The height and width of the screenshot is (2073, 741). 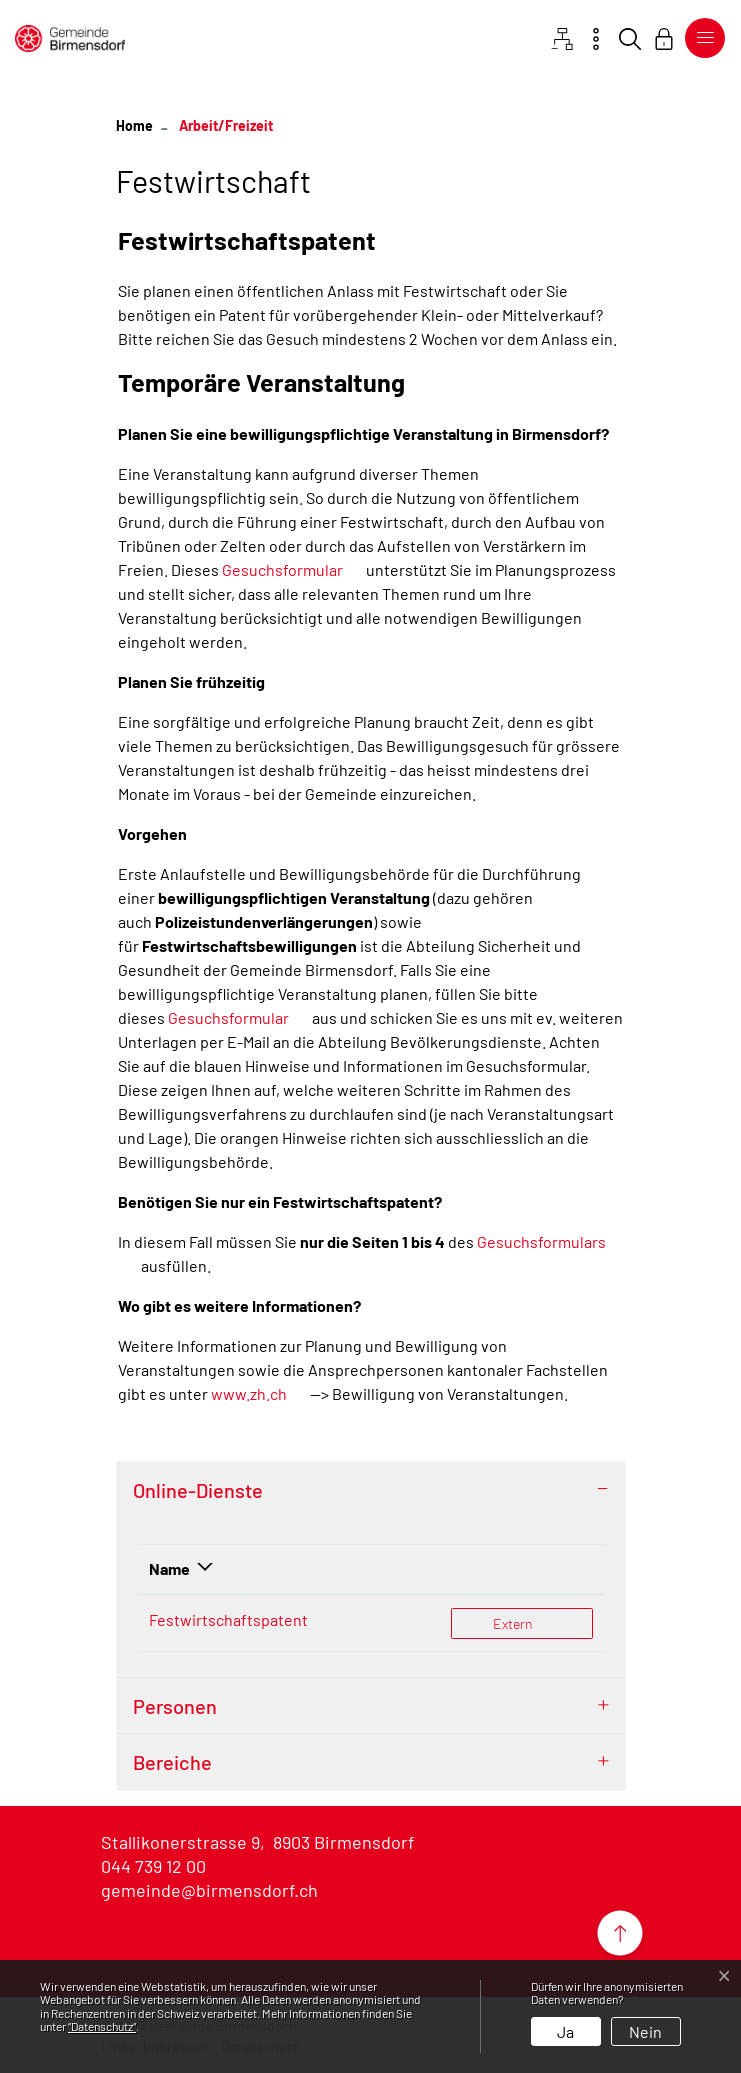 What do you see at coordinates (701, 38) in the screenshot?
I see `[Toggle navigation]` at bounding box center [701, 38].